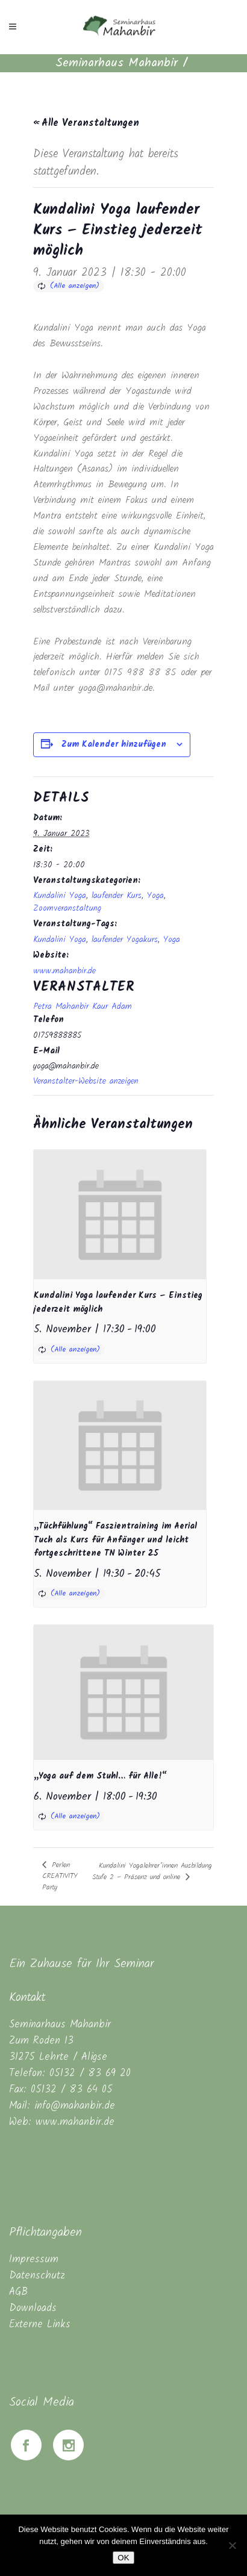 The image size is (247, 2576). Describe the element at coordinates (18, 2292) in the screenshot. I see `AGB` at that location.